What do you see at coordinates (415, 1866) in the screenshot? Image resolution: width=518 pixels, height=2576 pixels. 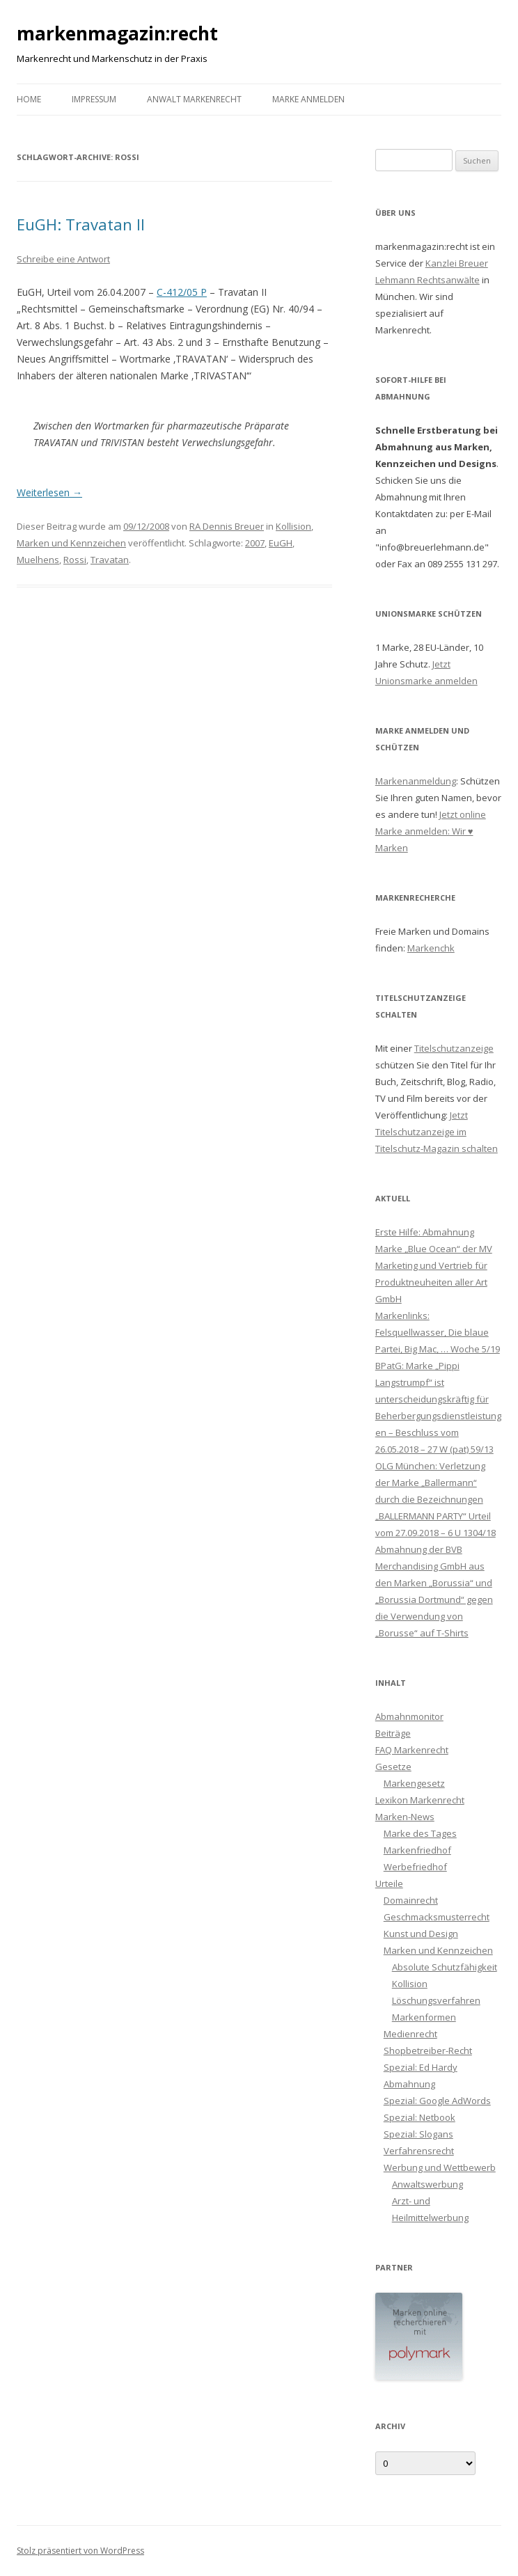 I see `Werbefriedhof` at bounding box center [415, 1866].